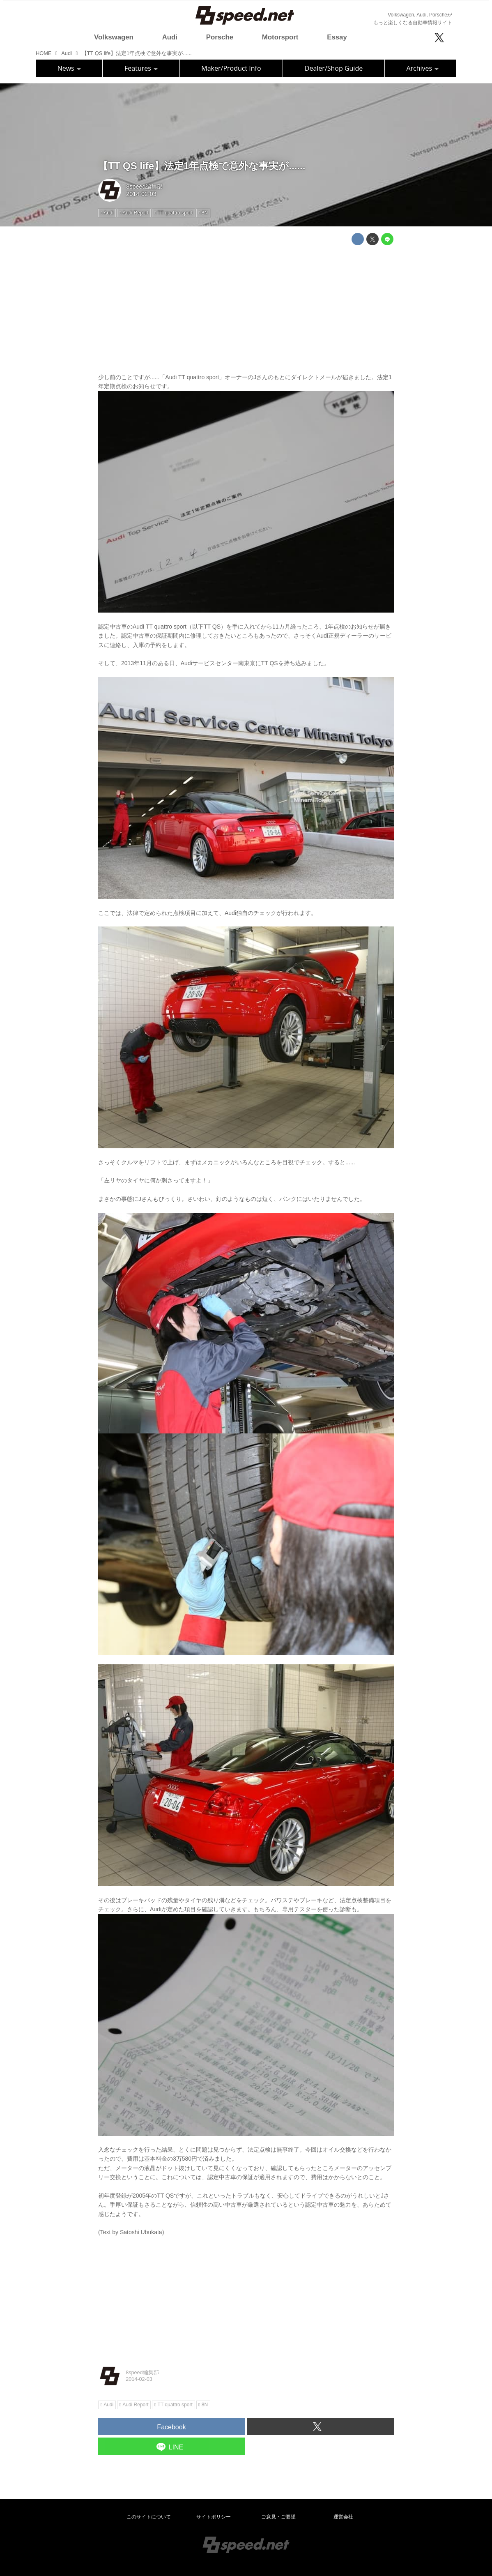  I want to click on Maker/Product Info, so click(231, 68).